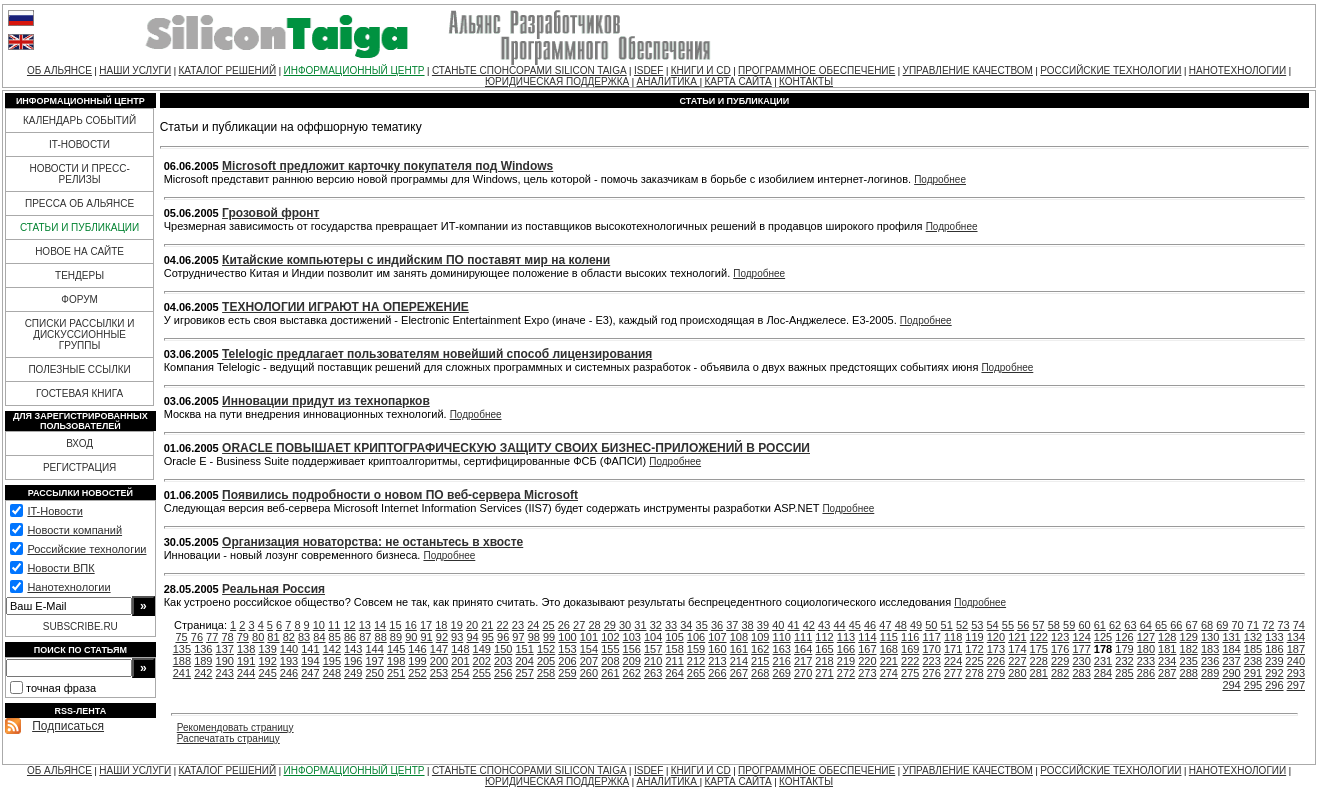 This screenshot has width=1318, height=809. What do you see at coordinates (246, 649) in the screenshot?
I see `138` at bounding box center [246, 649].